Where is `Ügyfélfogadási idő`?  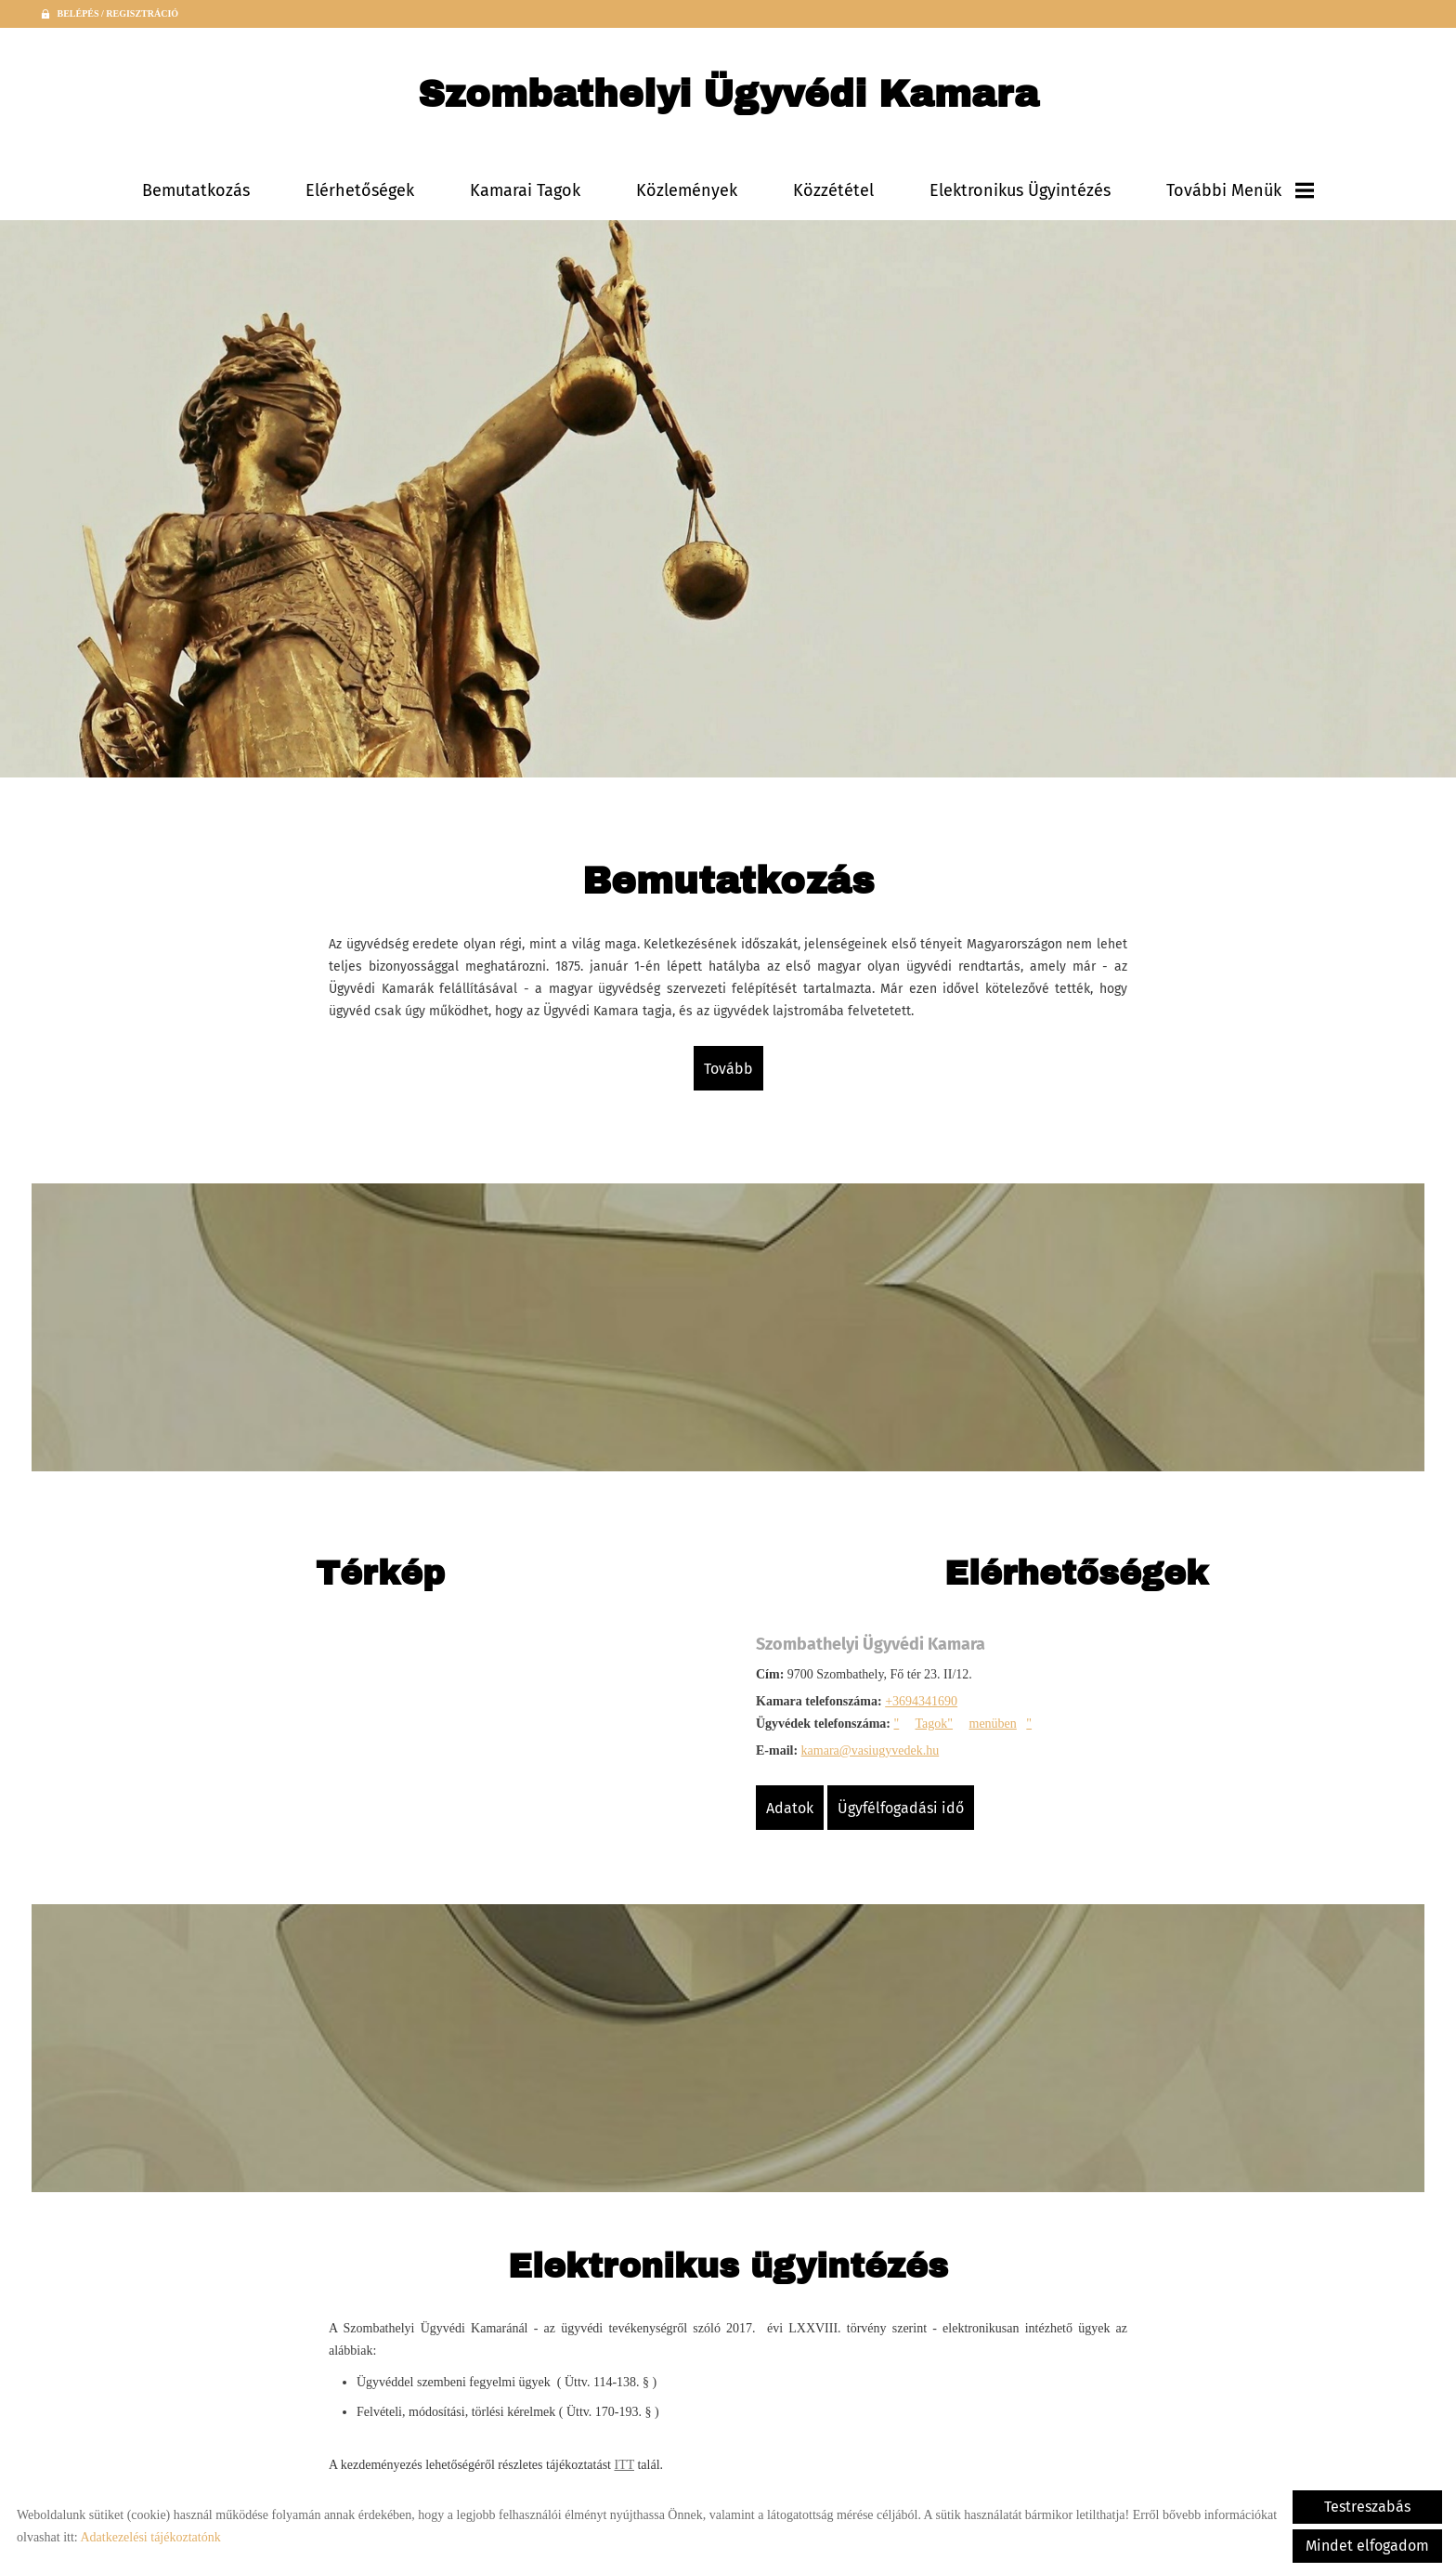 Ügyfélfogadási idő is located at coordinates (901, 1808).